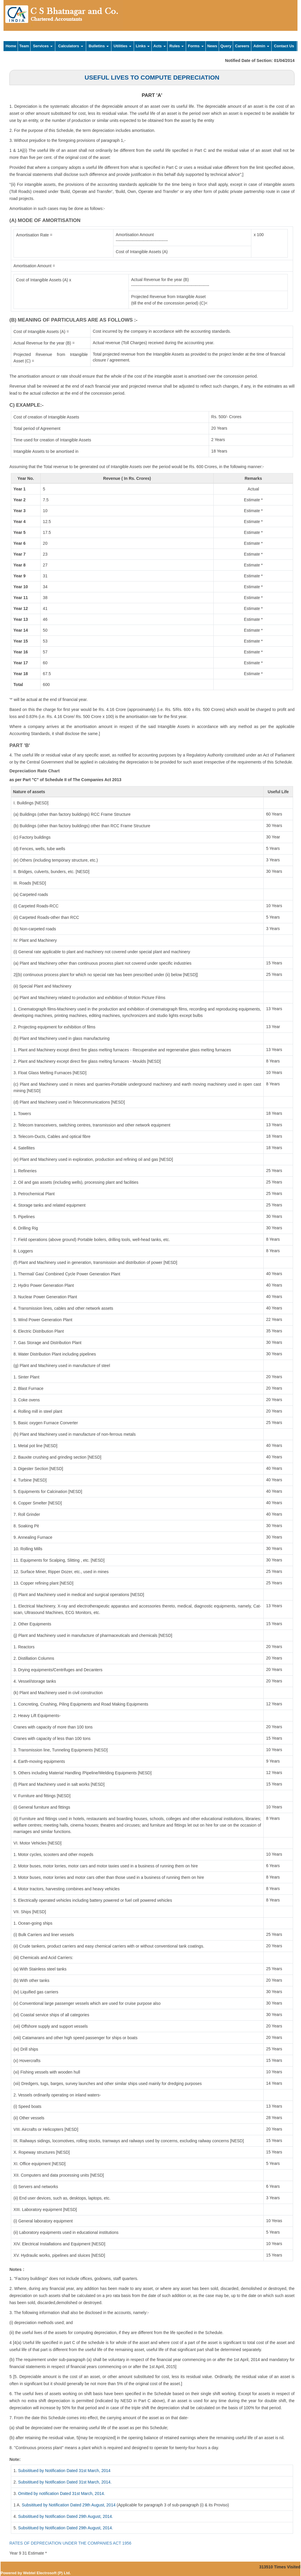 The height and width of the screenshot is (2576, 301). Describe the element at coordinates (226, 46) in the screenshot. I see `Query` at that location.